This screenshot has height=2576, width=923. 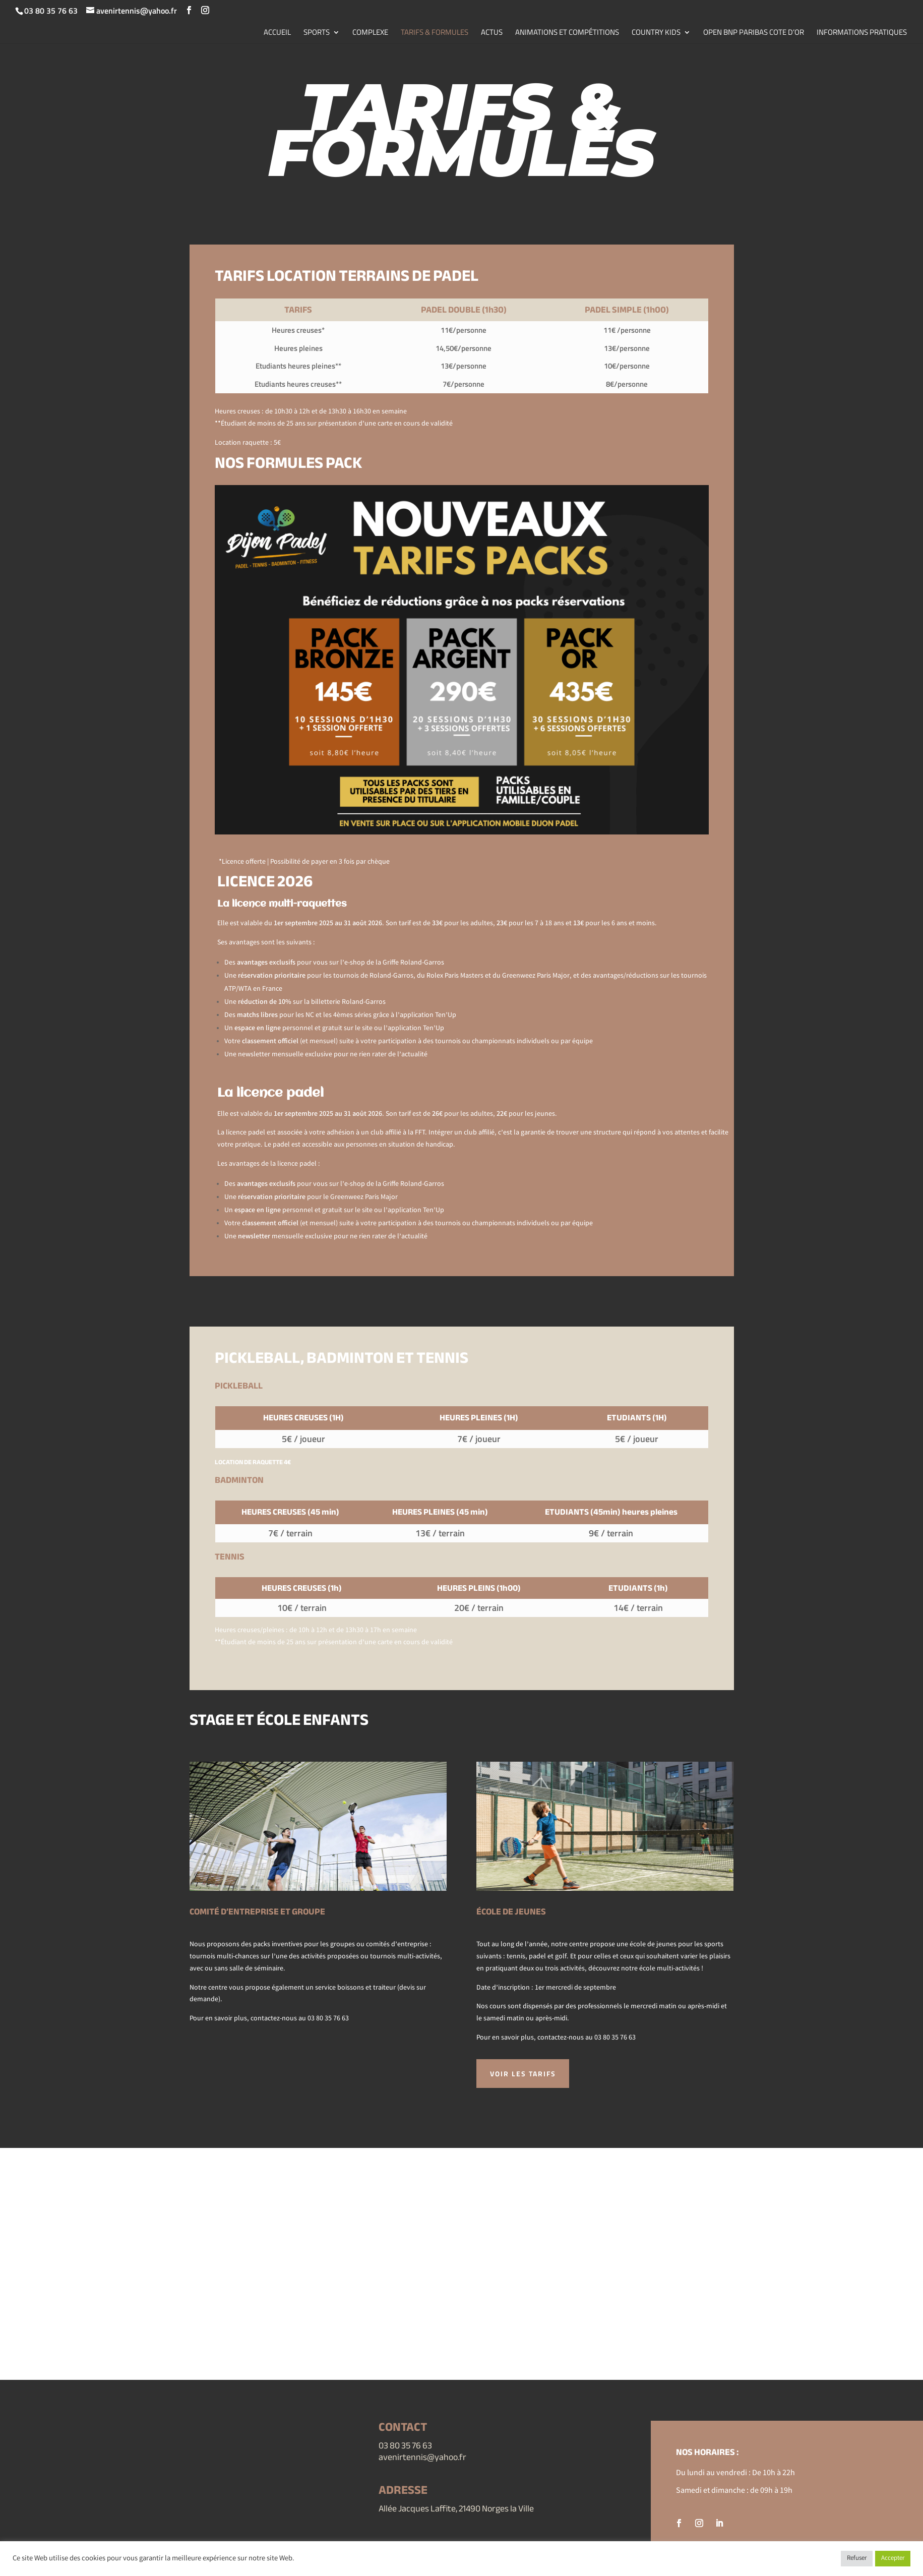 I want to click on TARIFS & FORMULES, so click(x=434, y=32).